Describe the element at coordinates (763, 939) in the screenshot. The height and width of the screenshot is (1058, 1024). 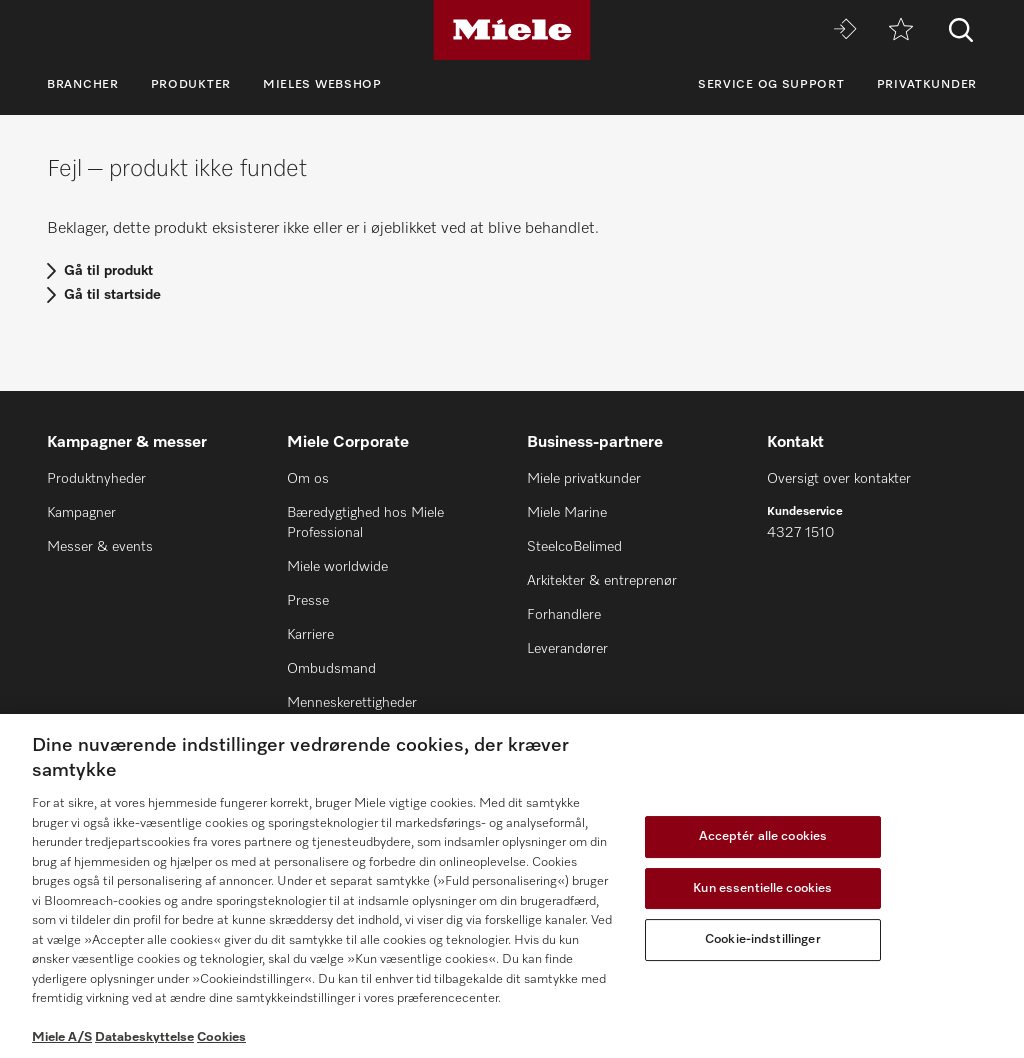
I see `Cookie-indstillinger [Cookie-indstillinger, Åbner præferencecenterdialogen]` at that location.